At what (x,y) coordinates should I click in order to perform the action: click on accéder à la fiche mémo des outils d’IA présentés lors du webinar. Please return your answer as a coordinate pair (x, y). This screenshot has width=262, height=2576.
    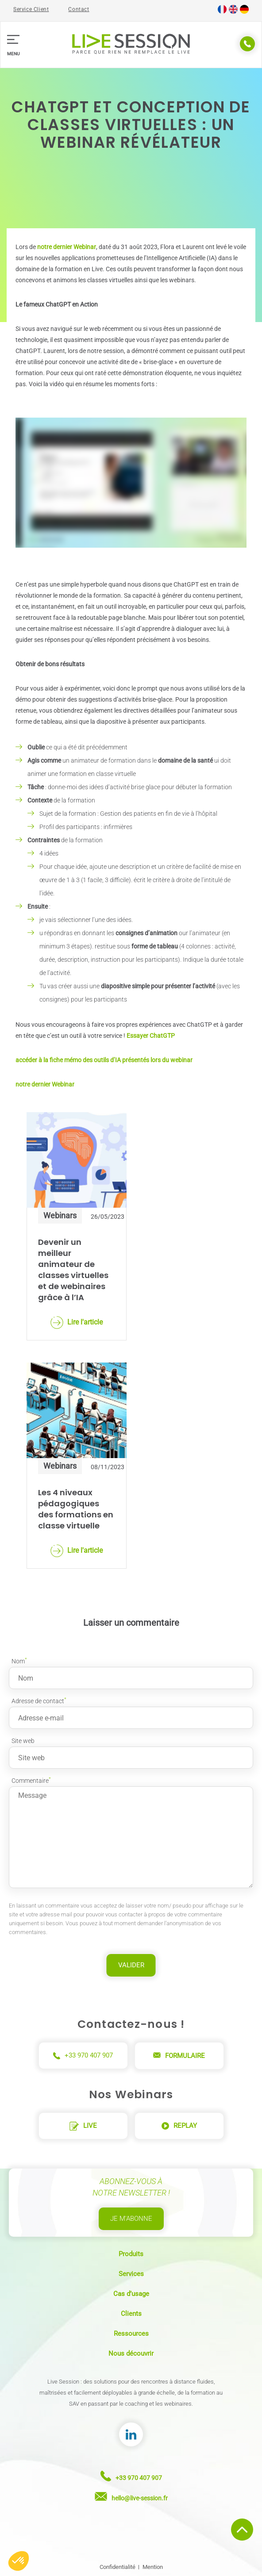
    Looking at the image, I should click on (104, 1059).